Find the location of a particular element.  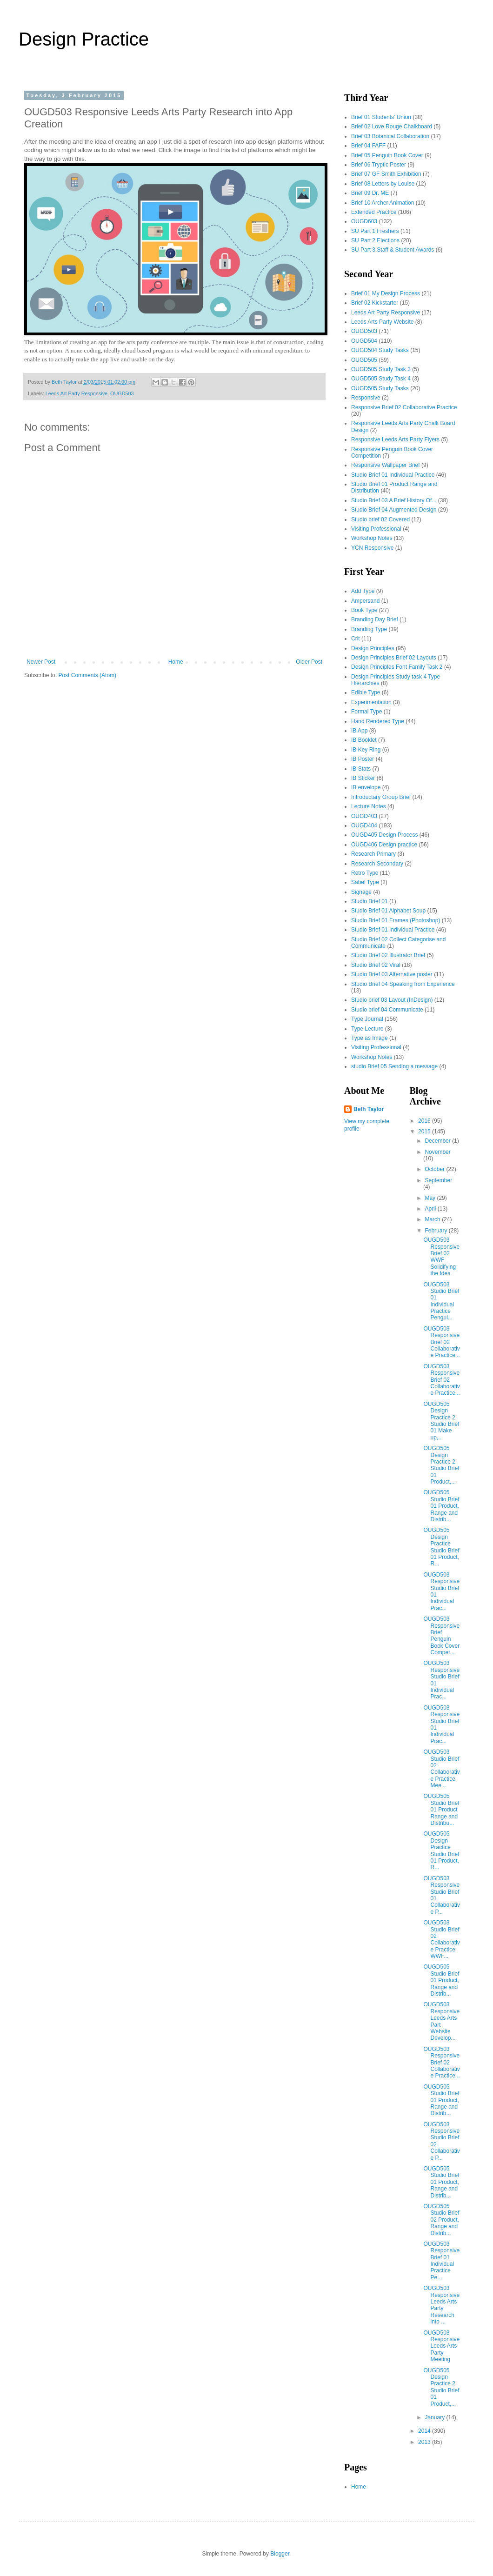

OUGD504 Study Tasks is located at coordinates (380, 350).